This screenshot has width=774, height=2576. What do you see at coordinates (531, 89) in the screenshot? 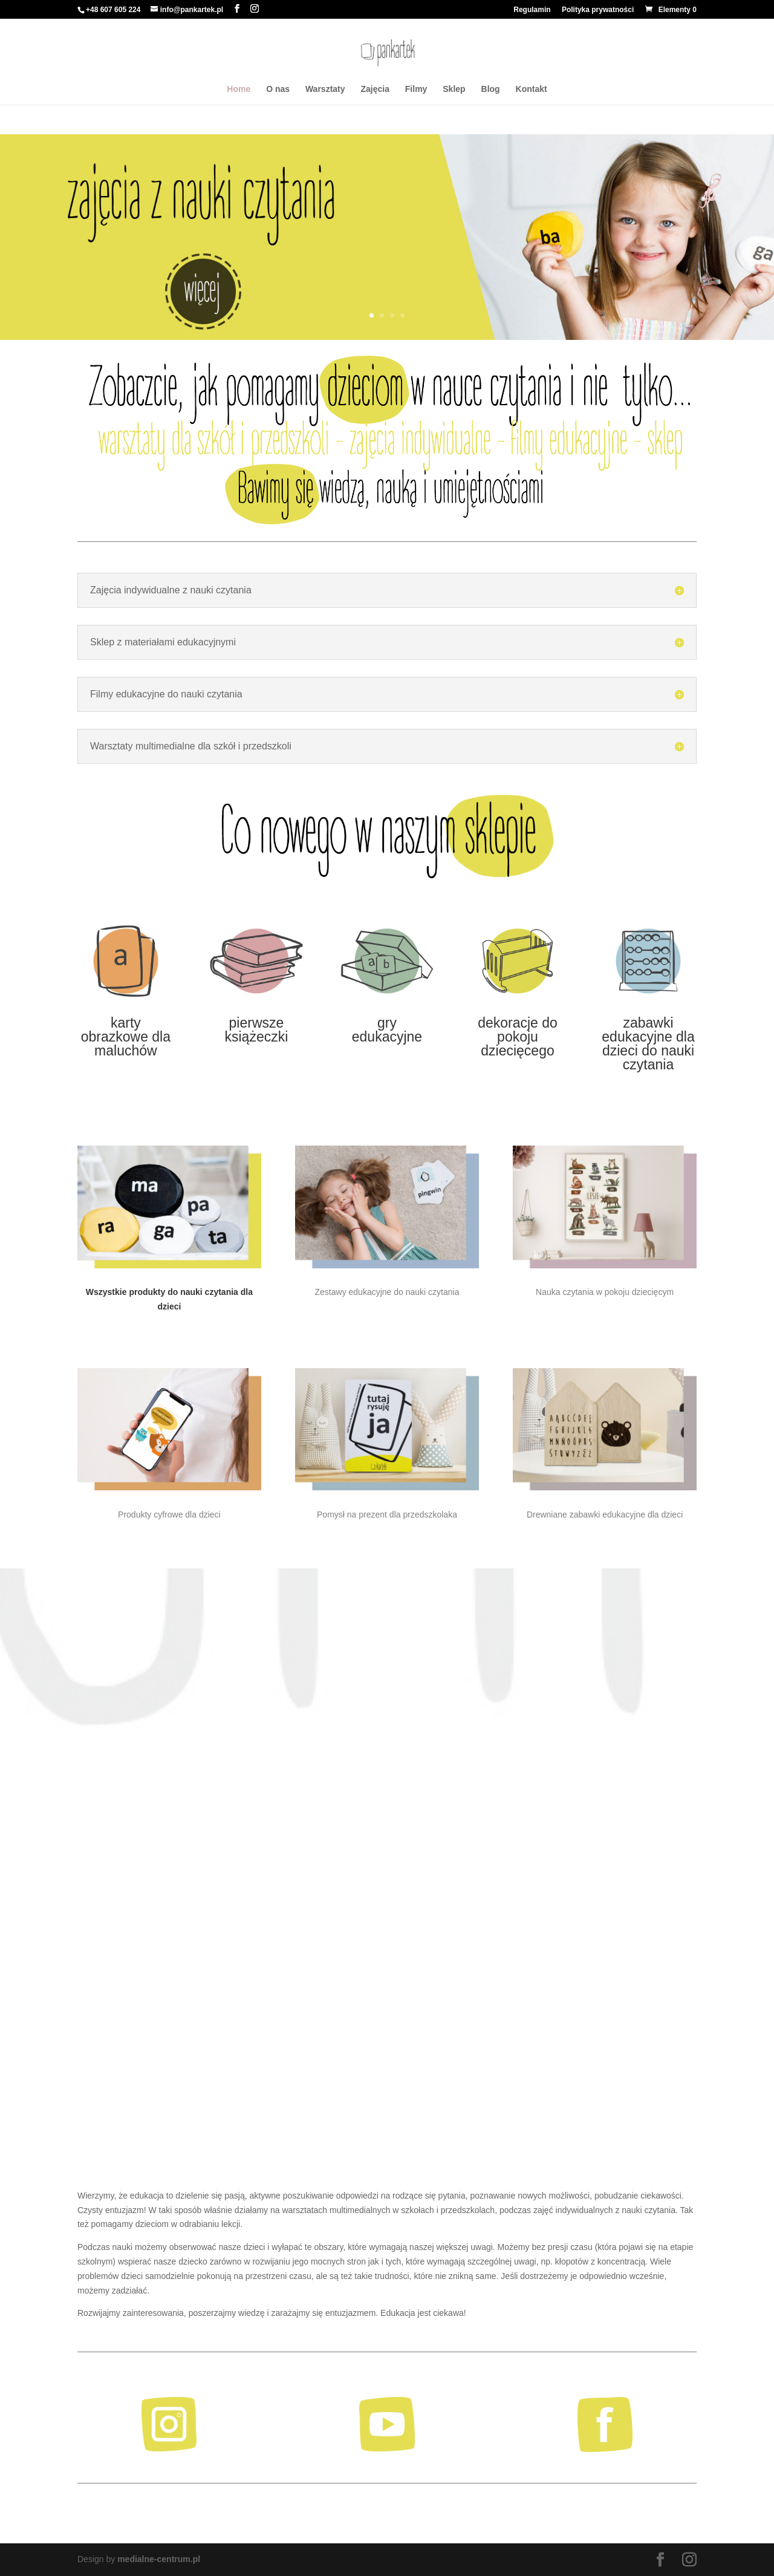
I see `Kontakt` at bounding box center [531, 89].